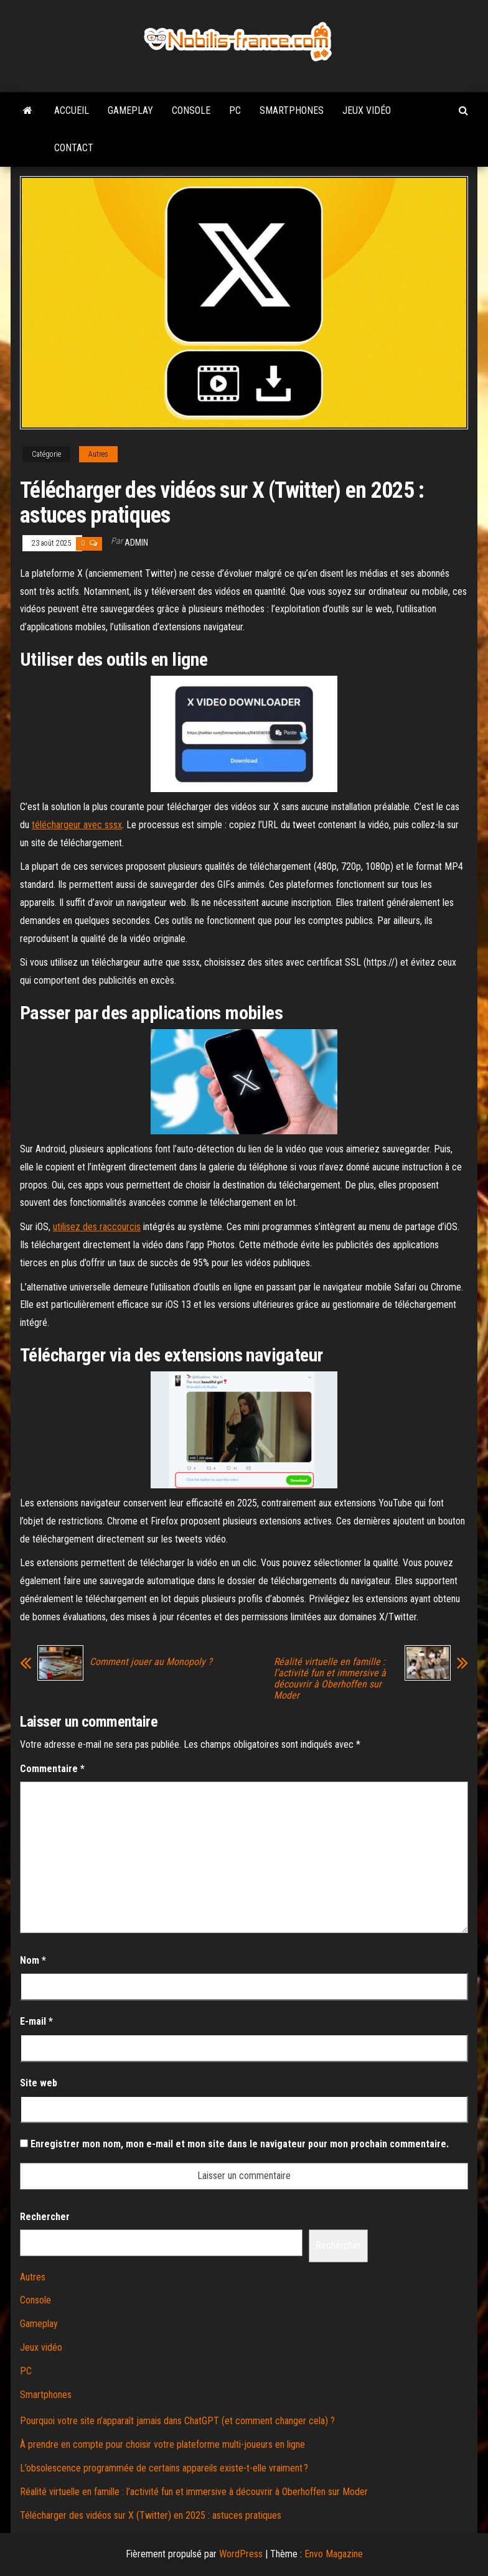 Image resolution: width=488 pixels, height=2576 pixels. I want to click on admin, so click(136, 543).